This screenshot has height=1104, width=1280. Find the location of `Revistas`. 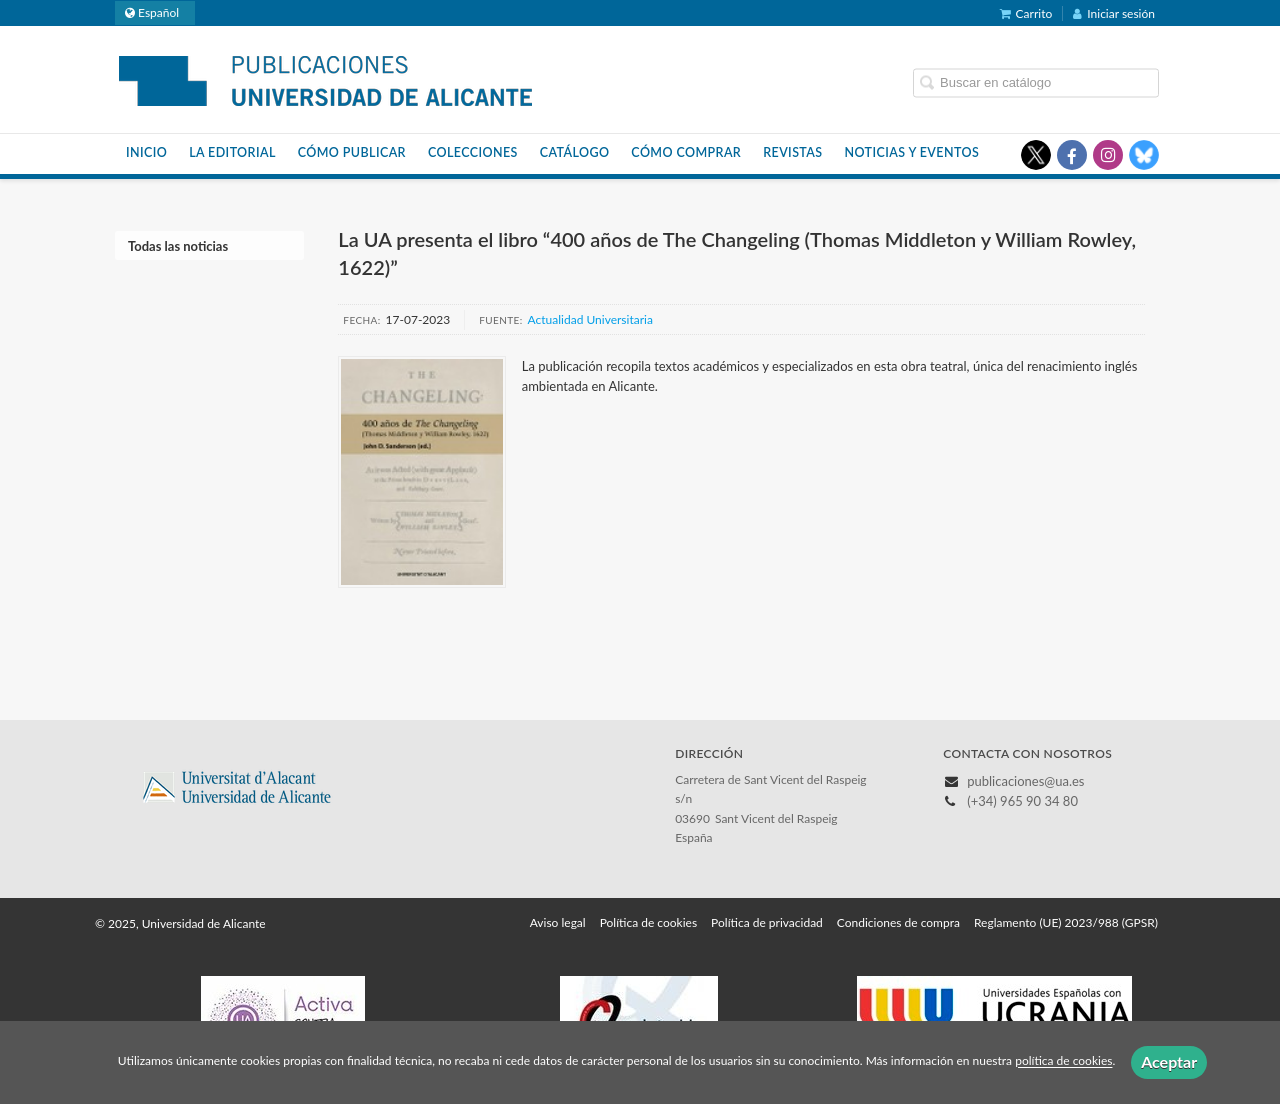

Revistas is located at coordinates (792, 152).